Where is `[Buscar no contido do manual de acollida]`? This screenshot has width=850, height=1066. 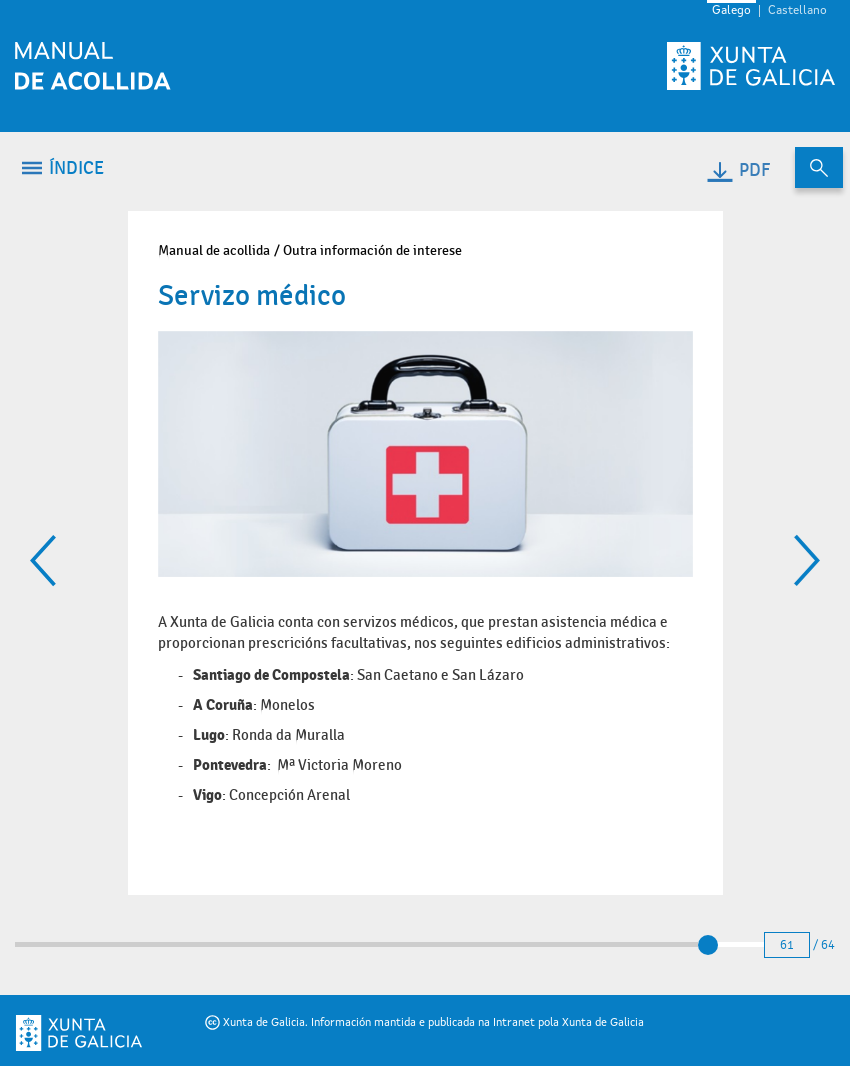
[Buscar no contido do manual de acollida] is located at coordinates (819, 167).